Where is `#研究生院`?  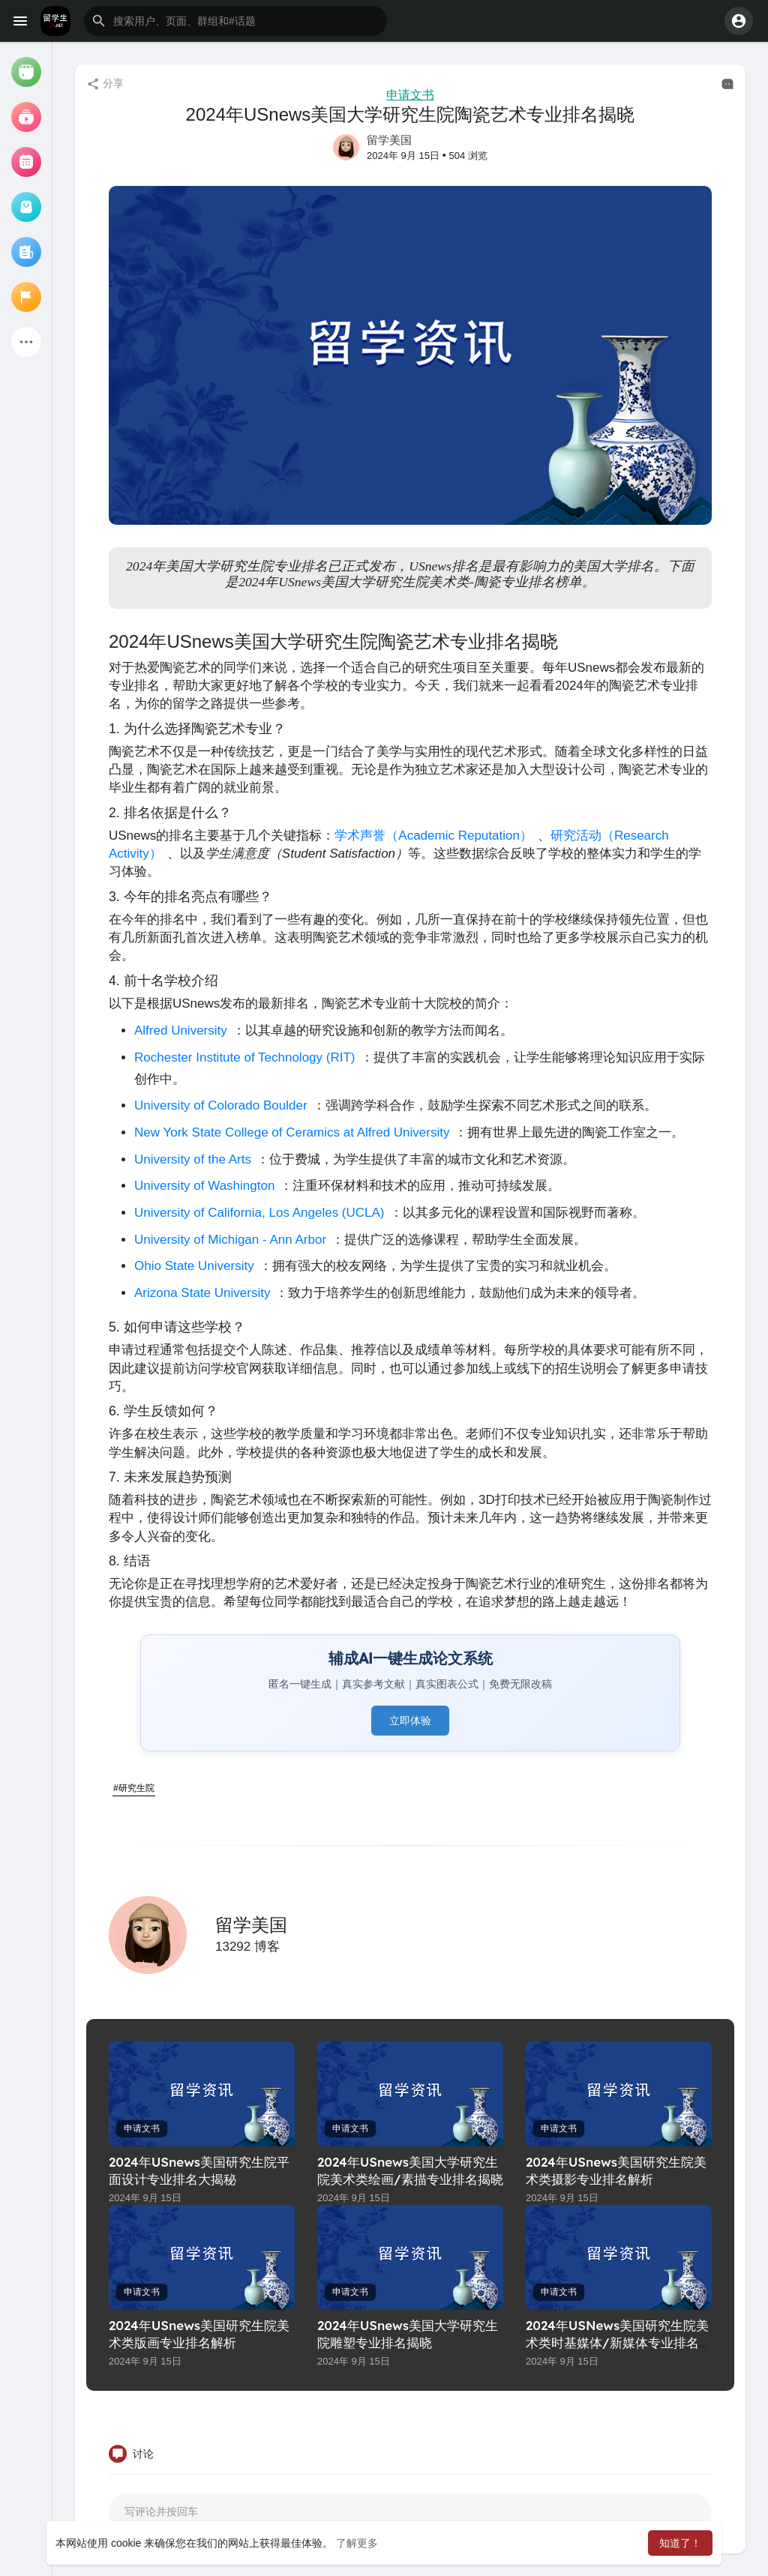 #研究生院 is located at coordinates (133, 1788).